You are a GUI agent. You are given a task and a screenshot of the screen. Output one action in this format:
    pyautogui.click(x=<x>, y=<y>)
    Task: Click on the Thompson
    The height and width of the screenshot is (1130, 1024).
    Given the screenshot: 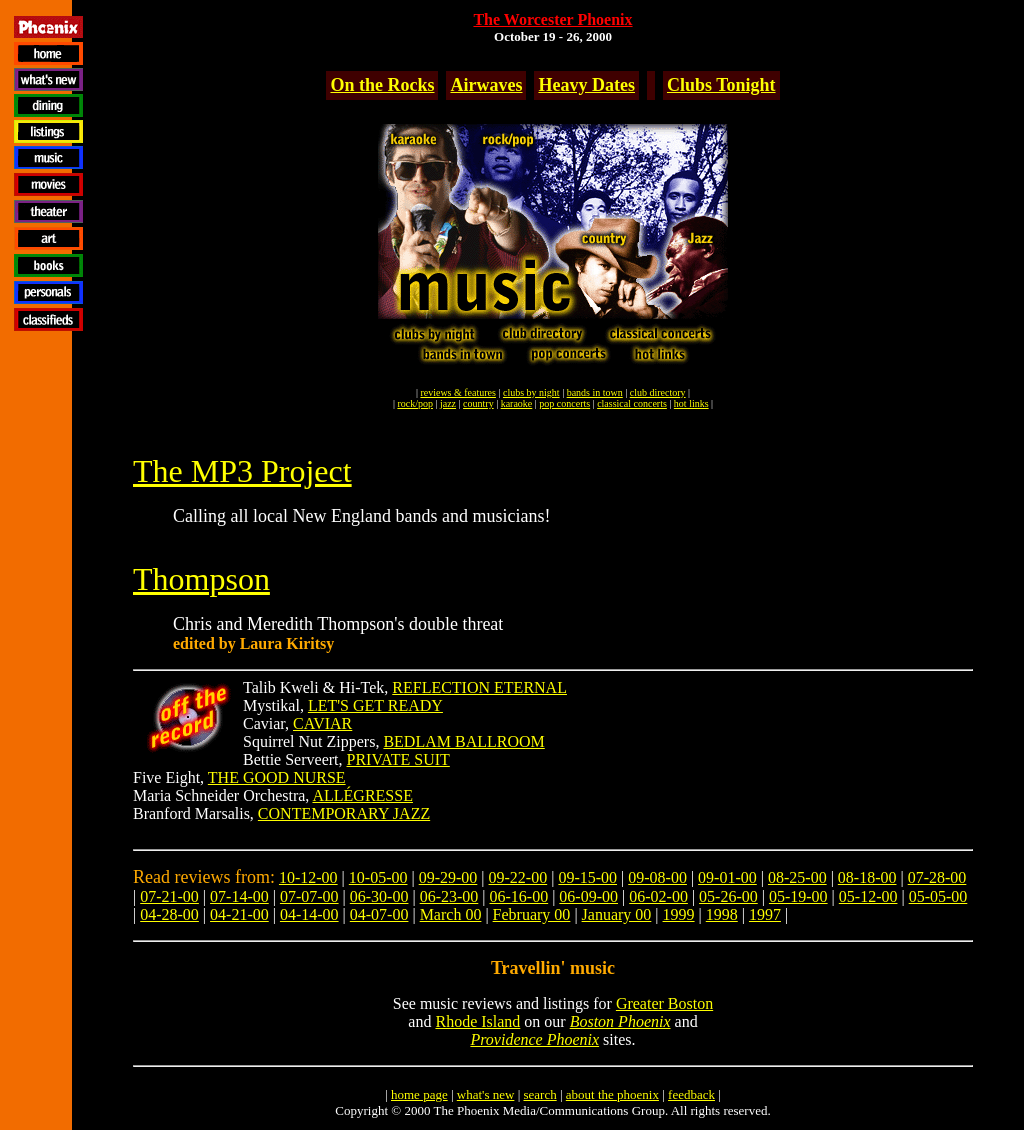 What is the action you would take?
    pyautogui.click(x=201, y=579)
    